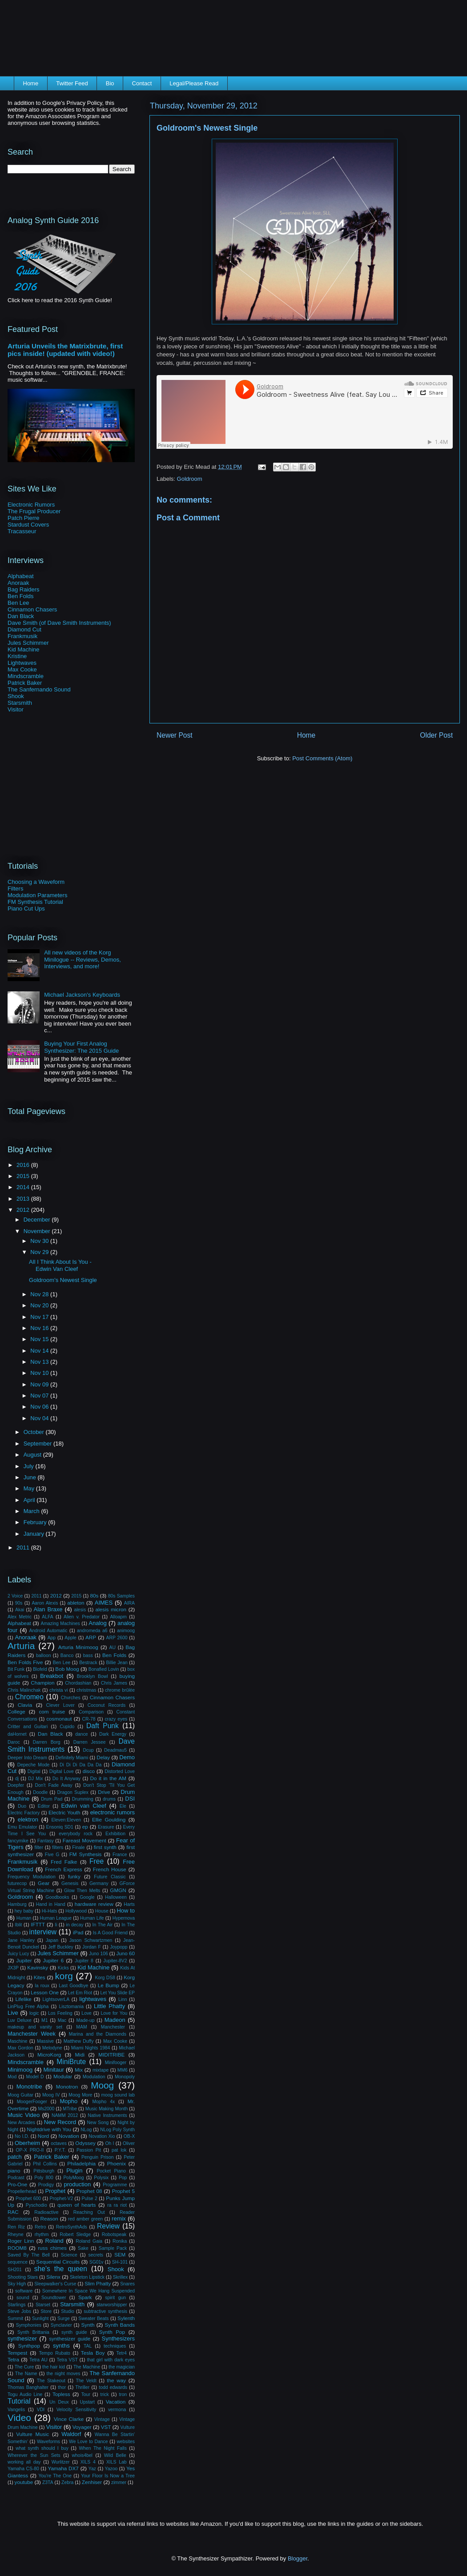 The width and height of the screenshot is (467, 2576). What do you see at coordinates (78, 1932) in the screenshot?
I see `iPad` at bounding box center [78, 1932].